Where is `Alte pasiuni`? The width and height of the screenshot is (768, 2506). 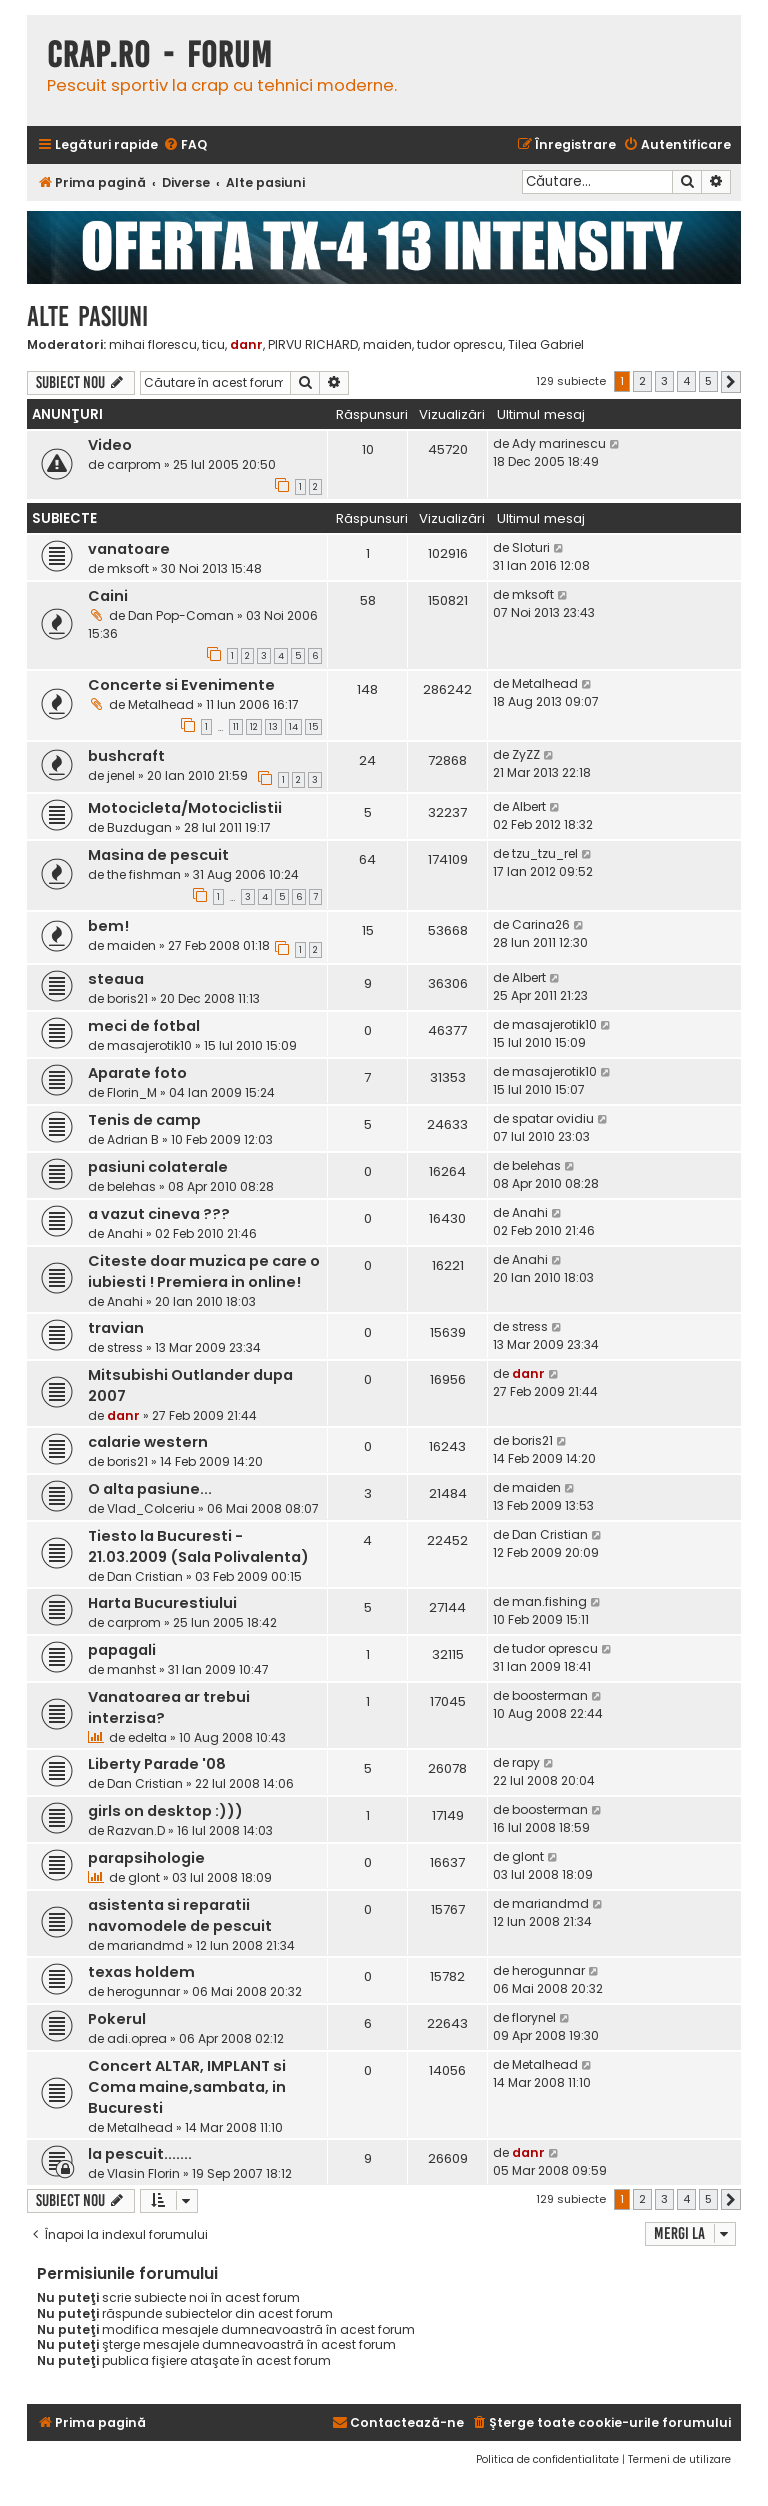
Alte pasiuni is located at coordinates (87, 316).